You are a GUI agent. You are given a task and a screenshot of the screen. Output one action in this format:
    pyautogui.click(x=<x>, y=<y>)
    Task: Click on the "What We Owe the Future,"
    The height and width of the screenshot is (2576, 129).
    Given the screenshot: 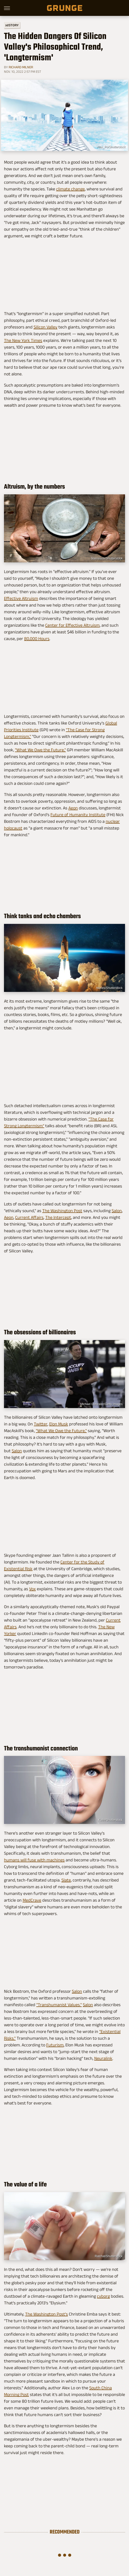 What is the action you would take?
    pyautogui.click(x=40, y=749)
    